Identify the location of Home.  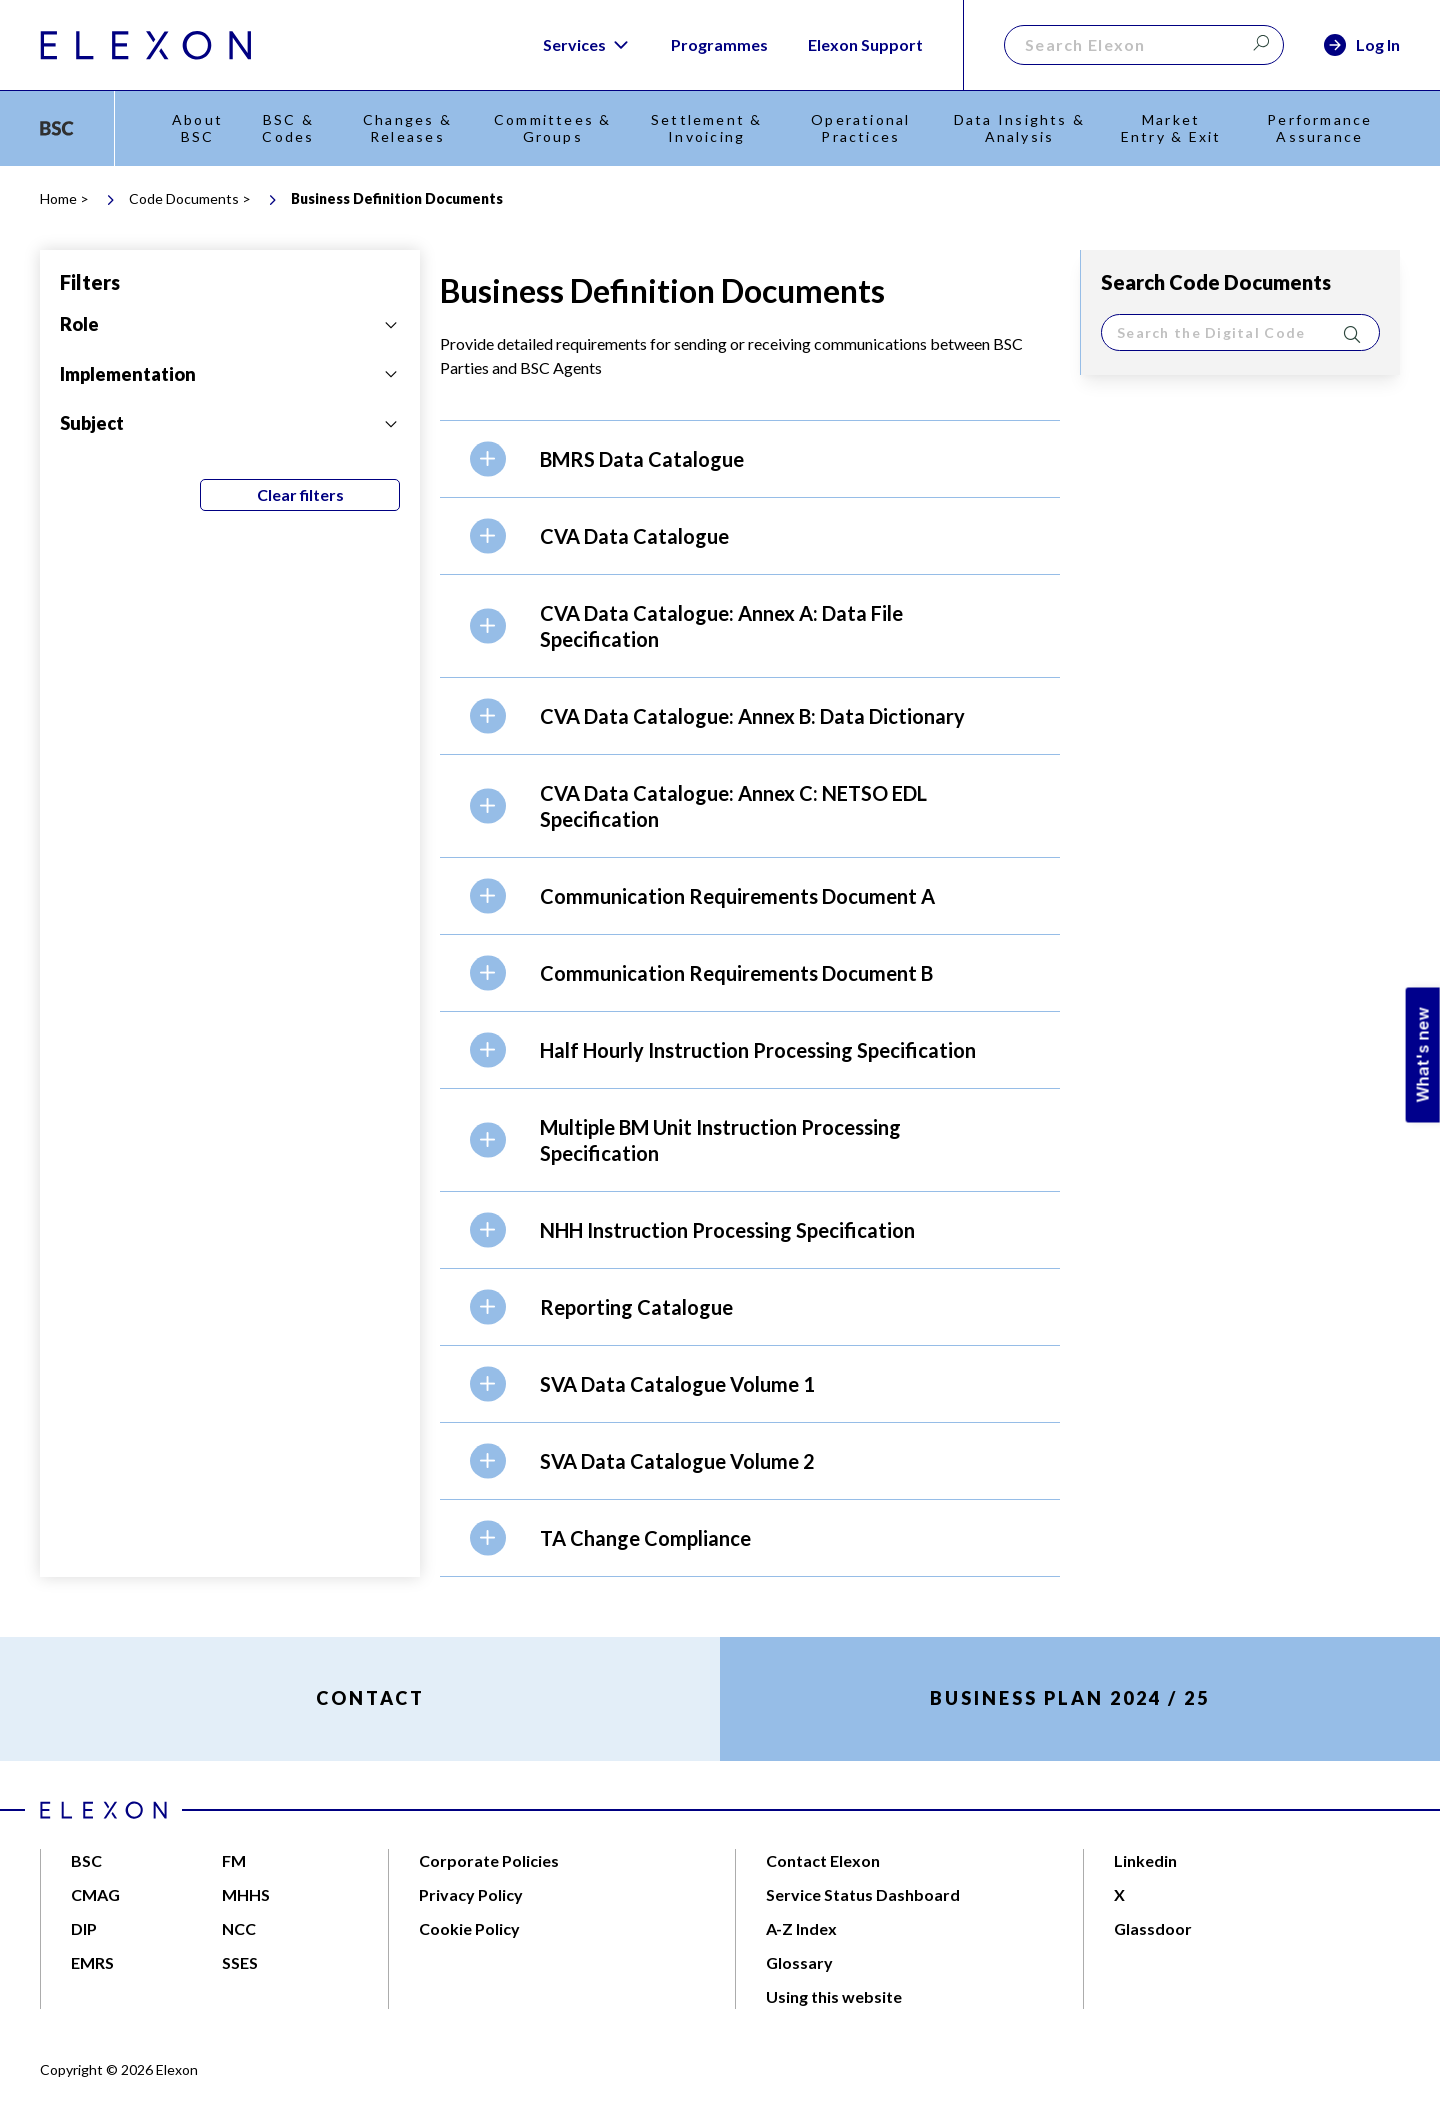
(58, 198).